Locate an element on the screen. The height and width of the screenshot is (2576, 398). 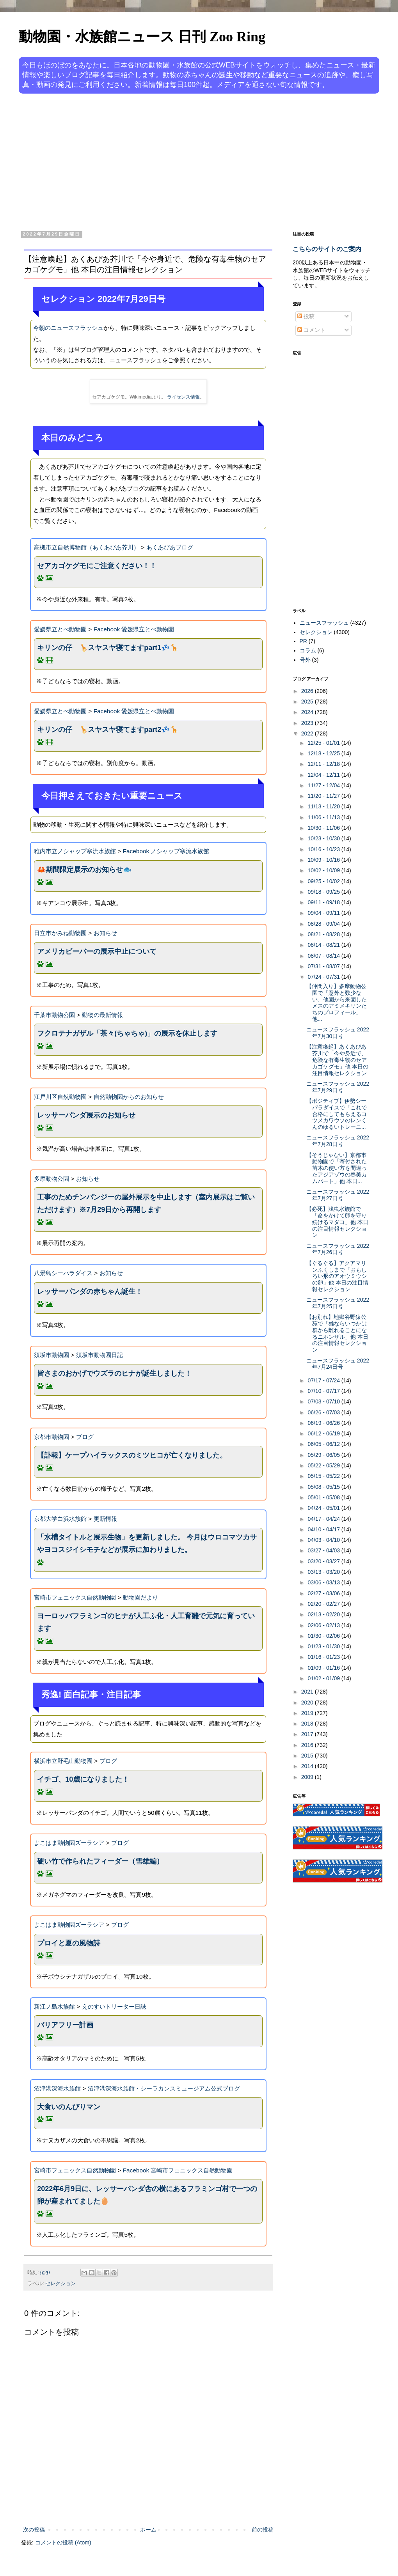
【必死】浅虫水族館で「命をかけて卵を守り続けるマダコ」他 本日の注目情報セレクション is located at coordinates (337, 1222).